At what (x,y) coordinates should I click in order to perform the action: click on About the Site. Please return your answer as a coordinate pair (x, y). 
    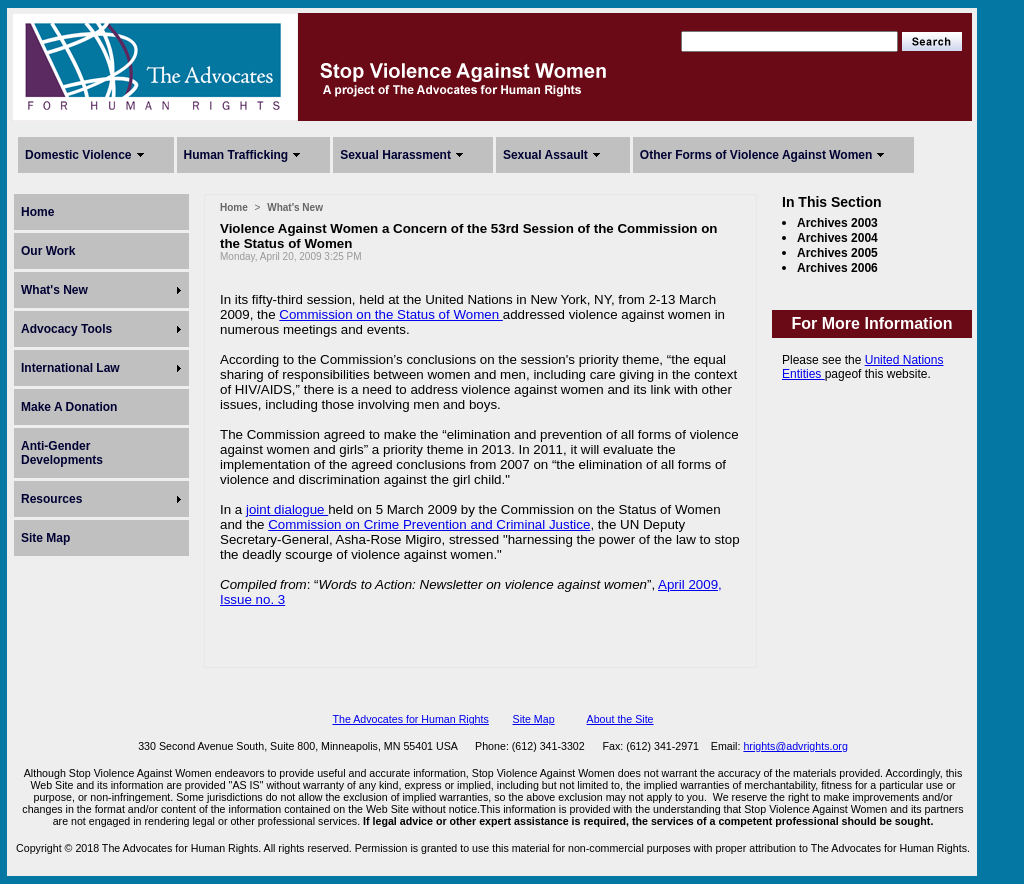
    Looking at the image, I should click on (620, 719).